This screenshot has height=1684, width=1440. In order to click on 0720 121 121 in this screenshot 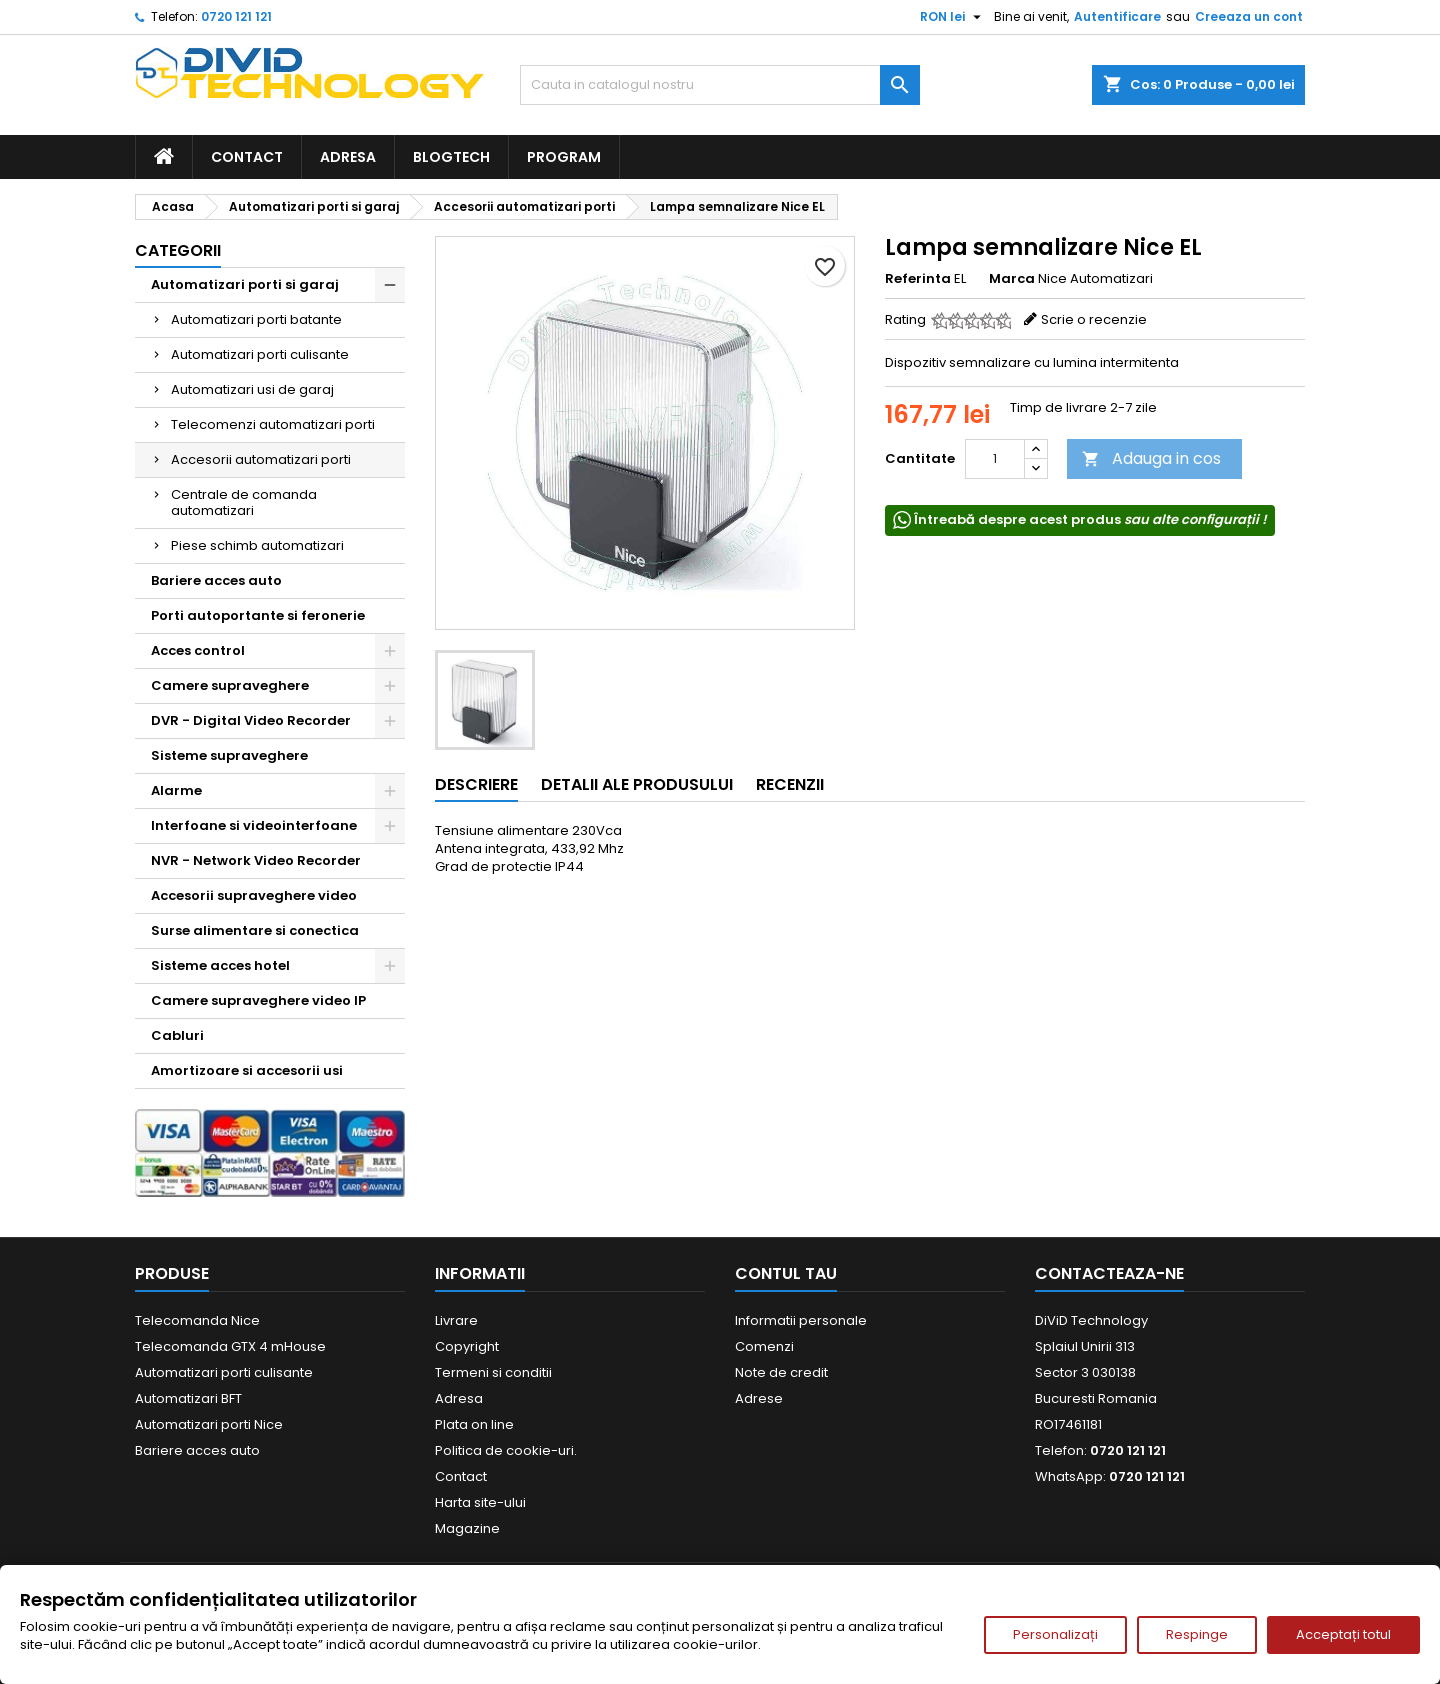, I will do `click(236, 16)`.